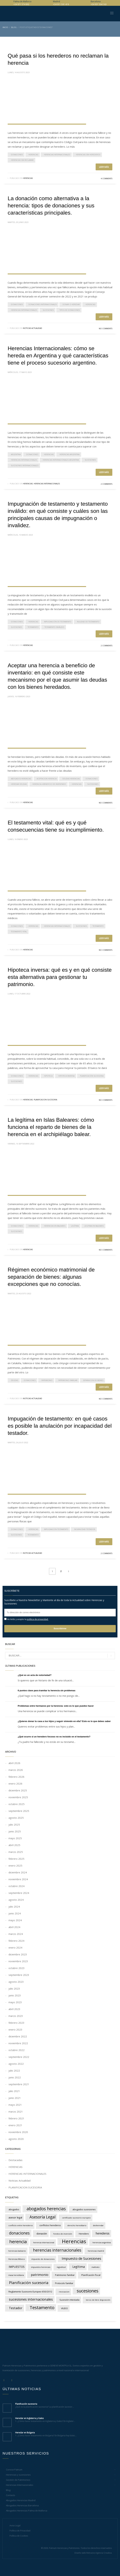 The height and width of the screenshot is (2576, 120). What do you see at coordinates (34, 1675) in the screenshot?
I see `¿Qué es un acta de notoriedad?` at bounding box center [34, 1675].